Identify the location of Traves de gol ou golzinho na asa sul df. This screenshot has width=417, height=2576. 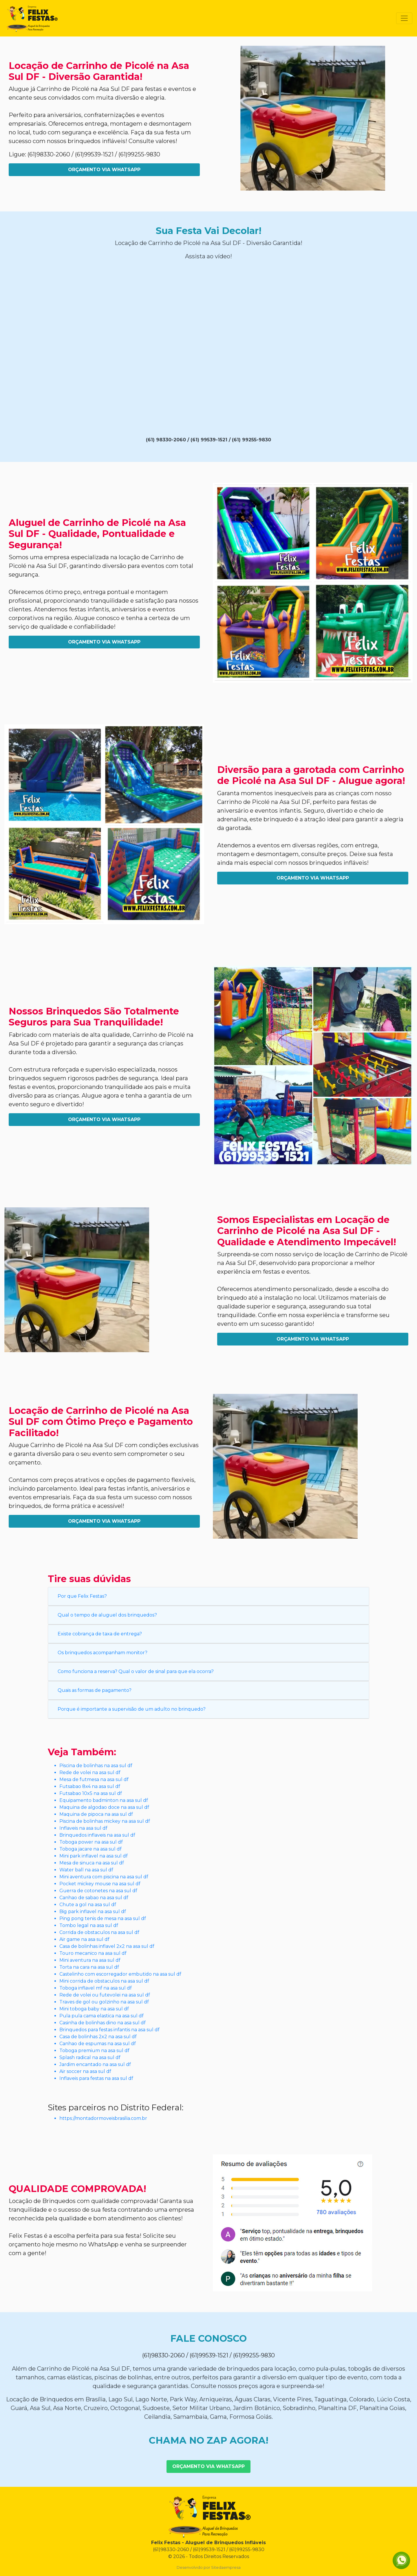
(104, 2002).